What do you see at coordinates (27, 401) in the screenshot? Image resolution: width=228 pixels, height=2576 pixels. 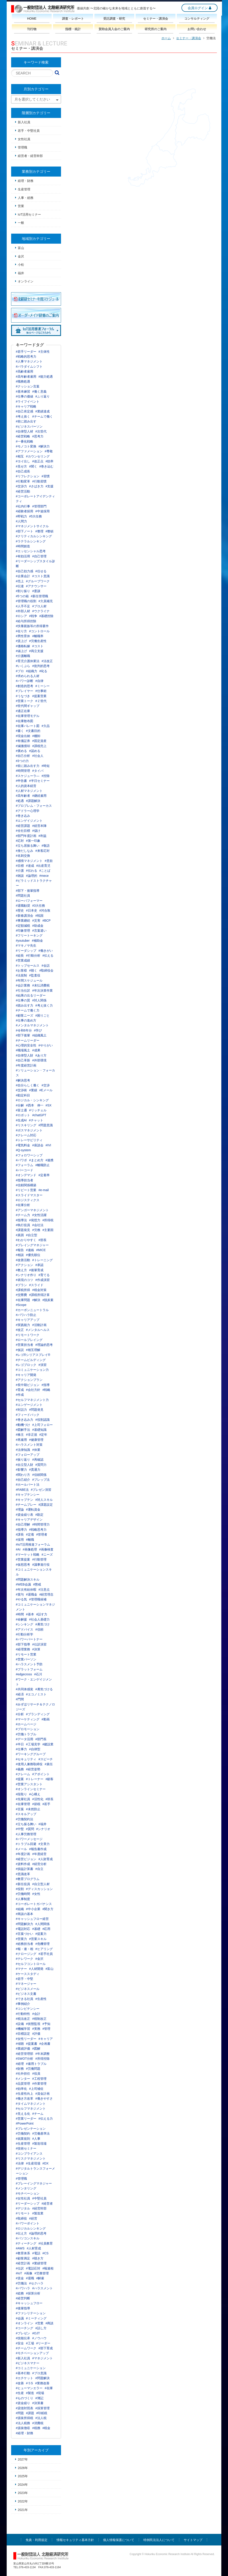 I see `#ライフイベント` at bounding box center [27, 401].